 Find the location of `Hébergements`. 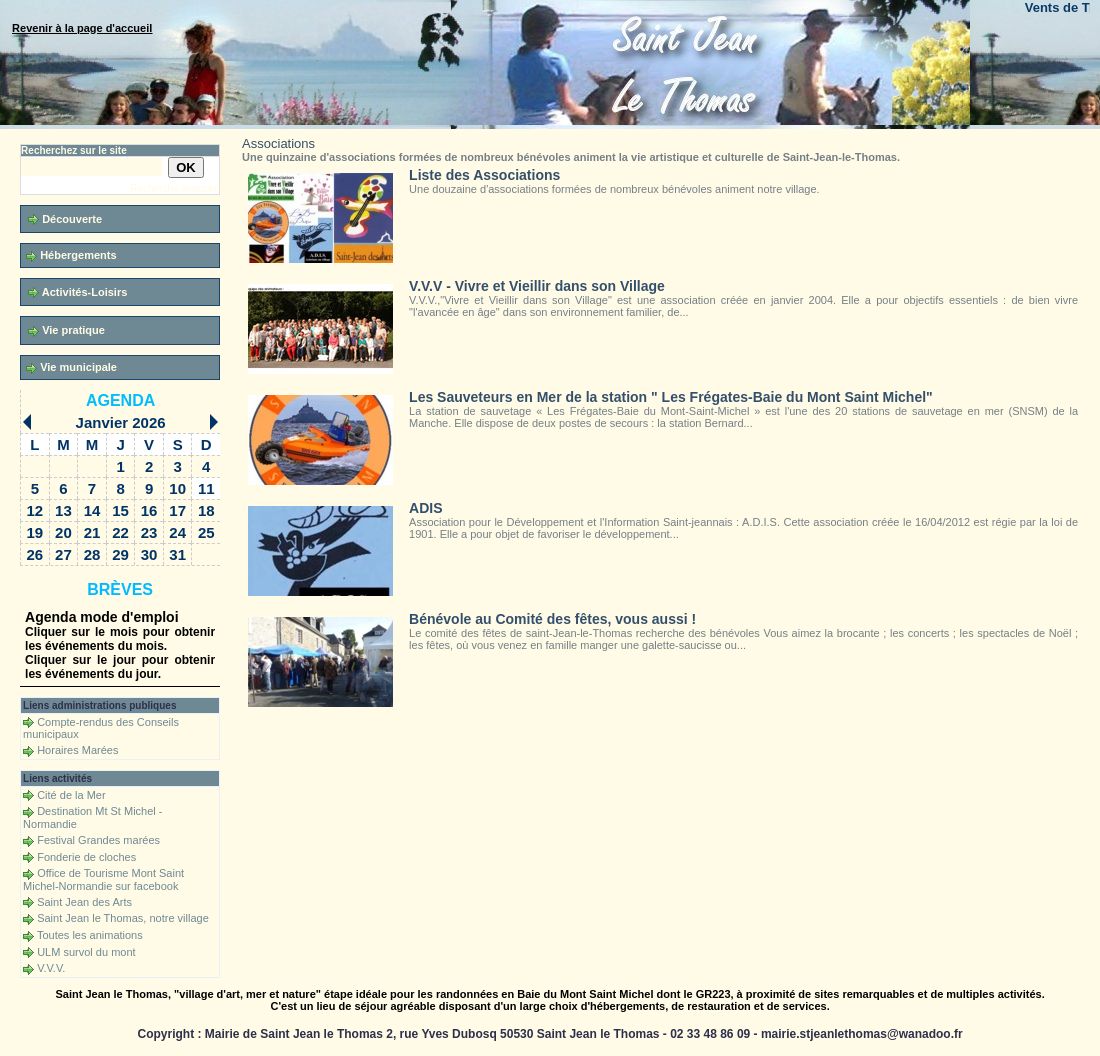

Hébergements is located at coordinates (71, 255).